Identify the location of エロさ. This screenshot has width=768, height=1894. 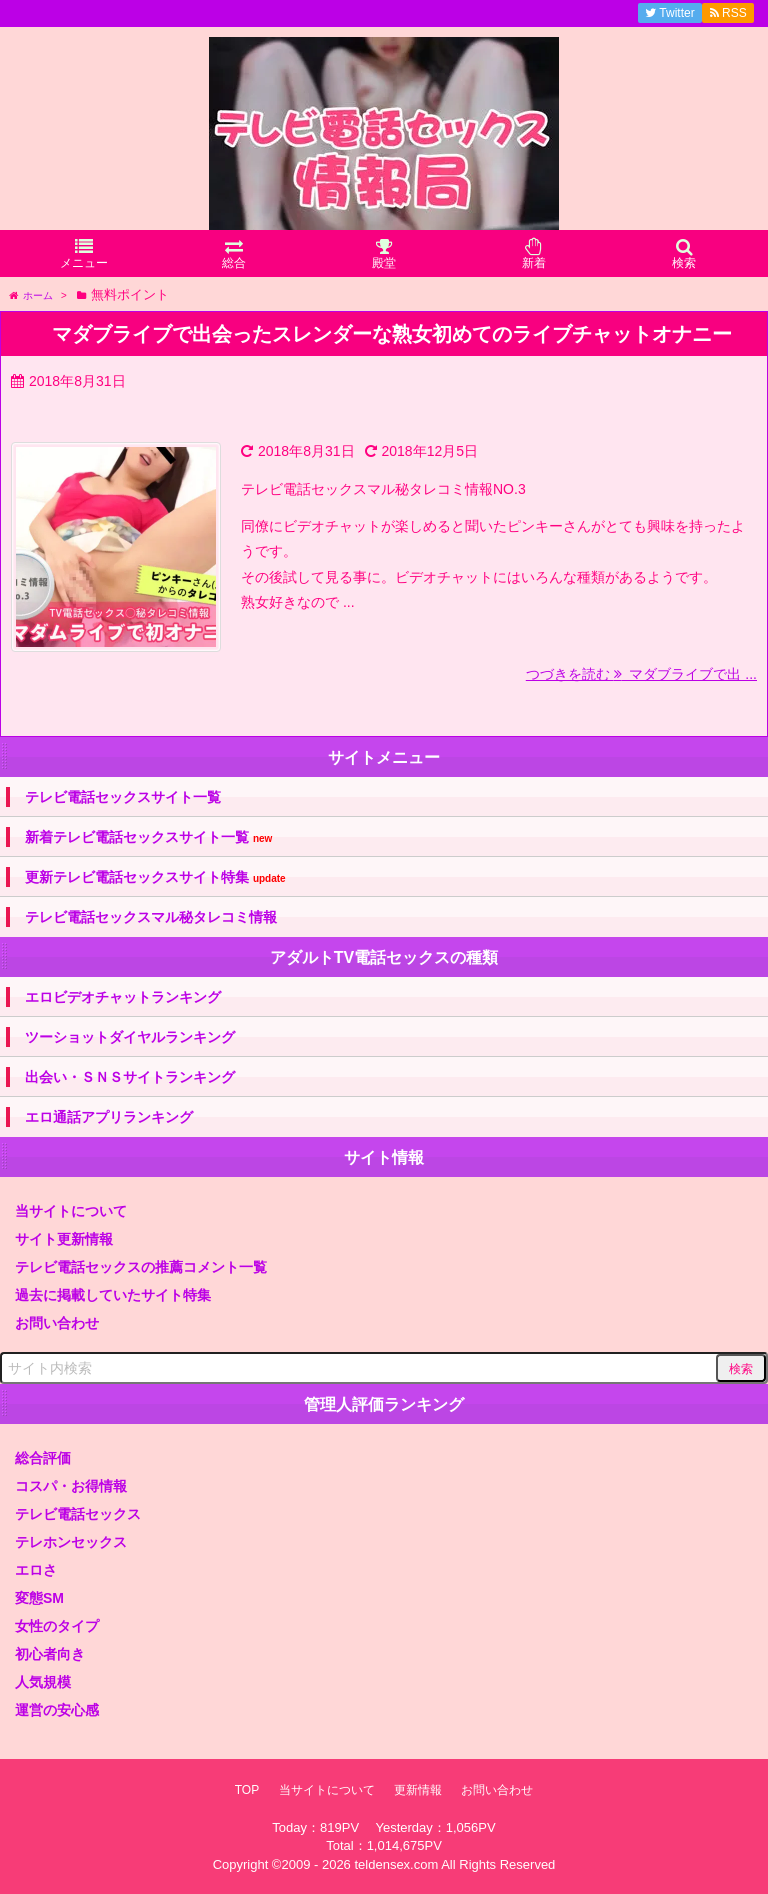
(36, 1570).